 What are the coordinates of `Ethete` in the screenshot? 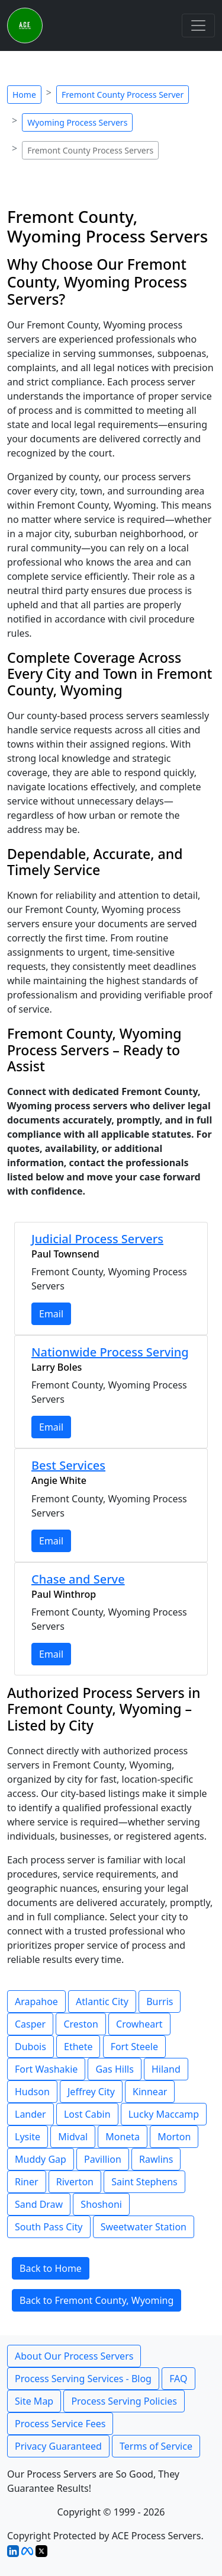 It's located at (78, 2046).